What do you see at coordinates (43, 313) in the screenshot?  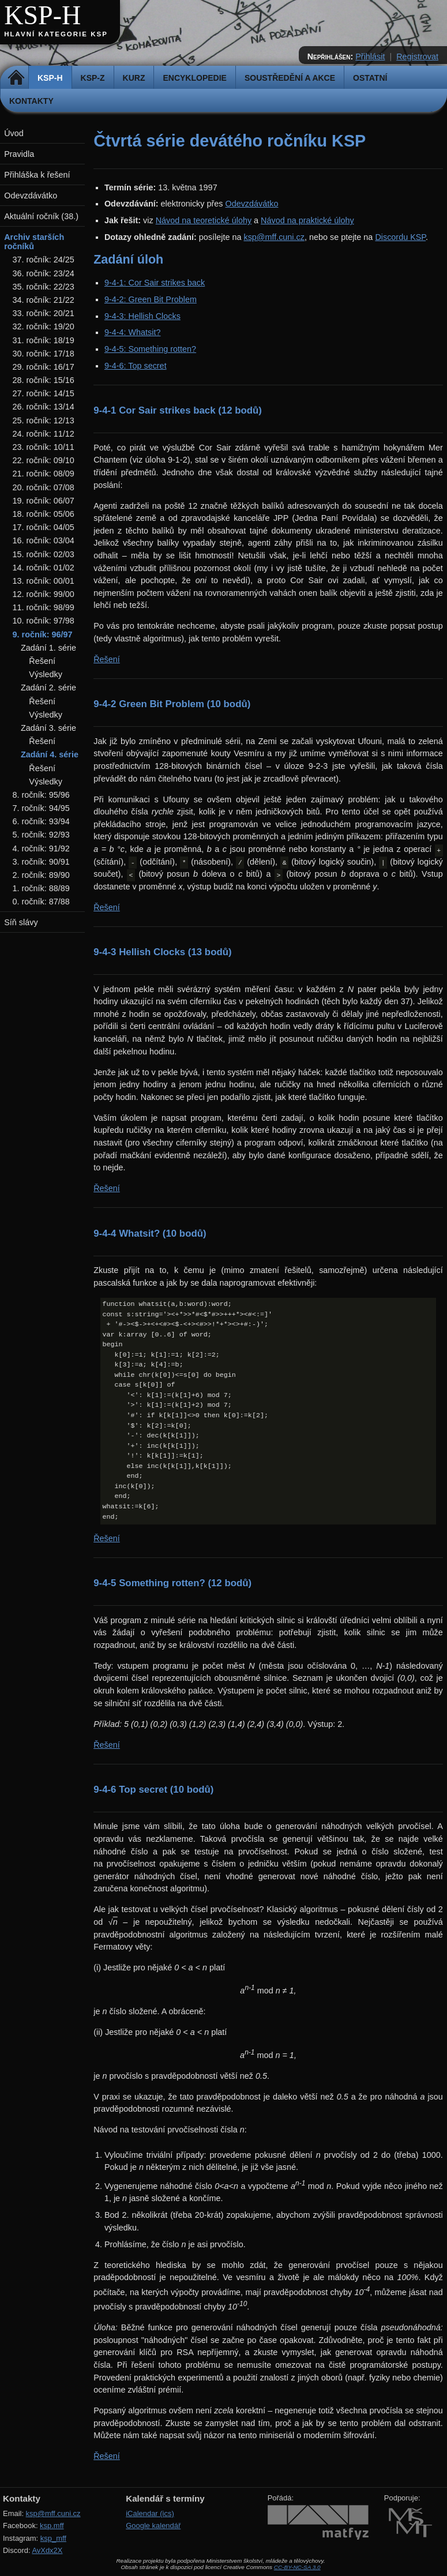 I see `33. ročník: 20/21` at bounding box center [43, 313].